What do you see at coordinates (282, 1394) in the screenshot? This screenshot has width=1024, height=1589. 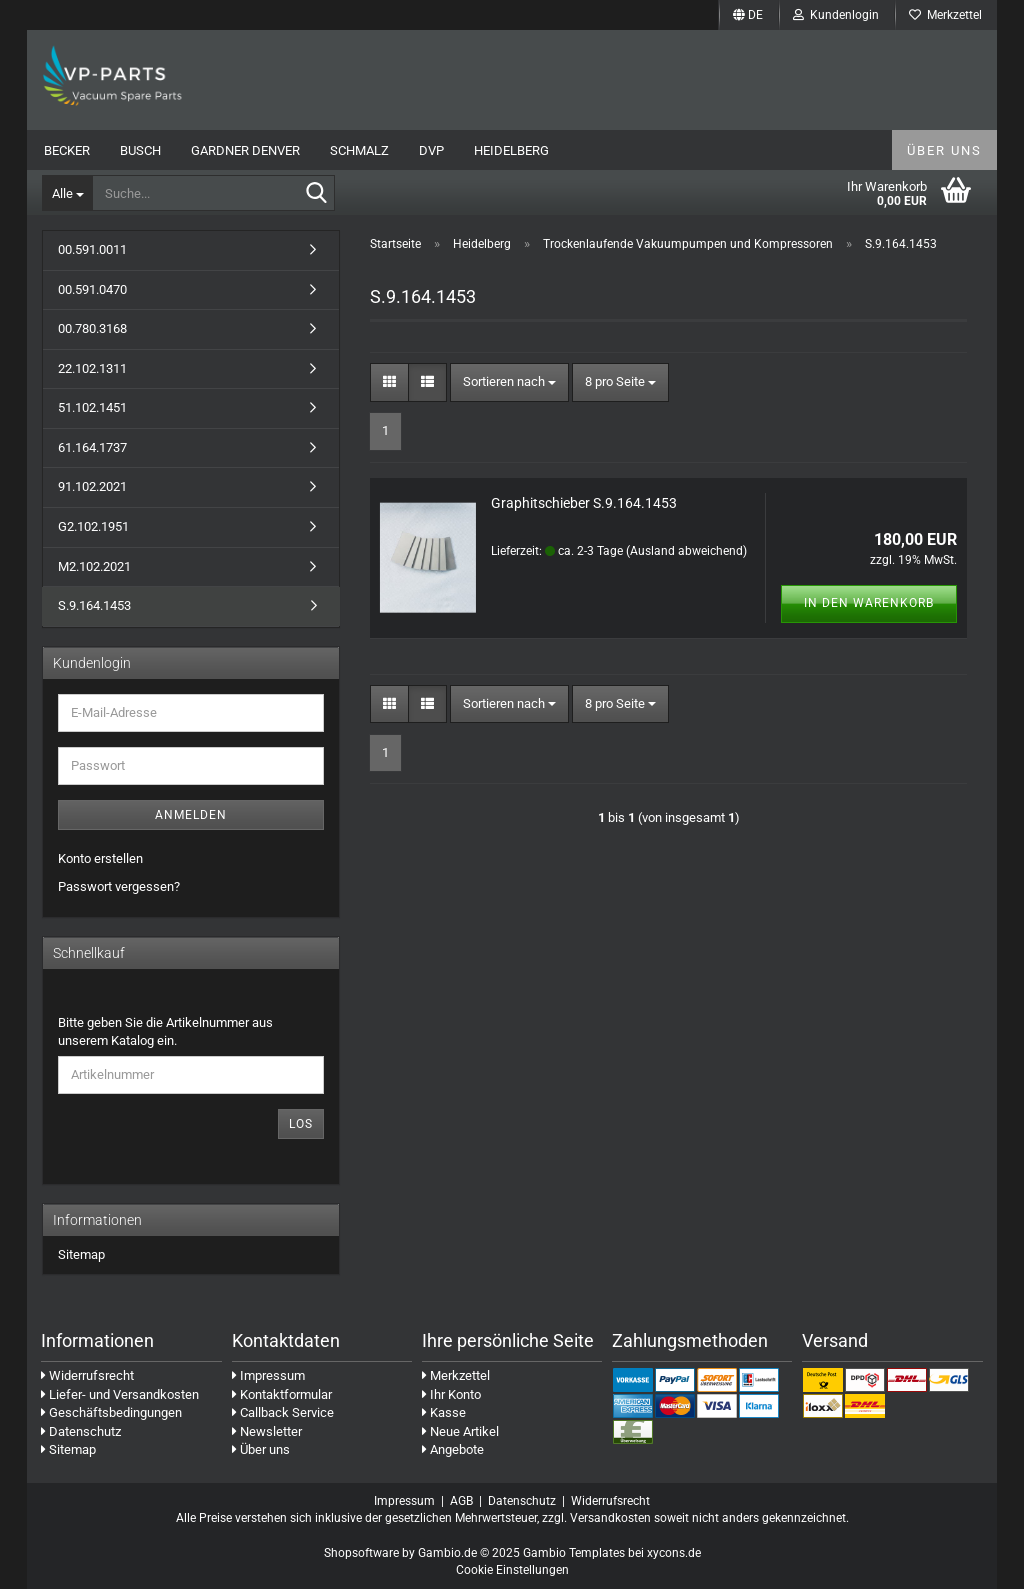 I see `Kontaktformular` at bounding box center [282, 1394].